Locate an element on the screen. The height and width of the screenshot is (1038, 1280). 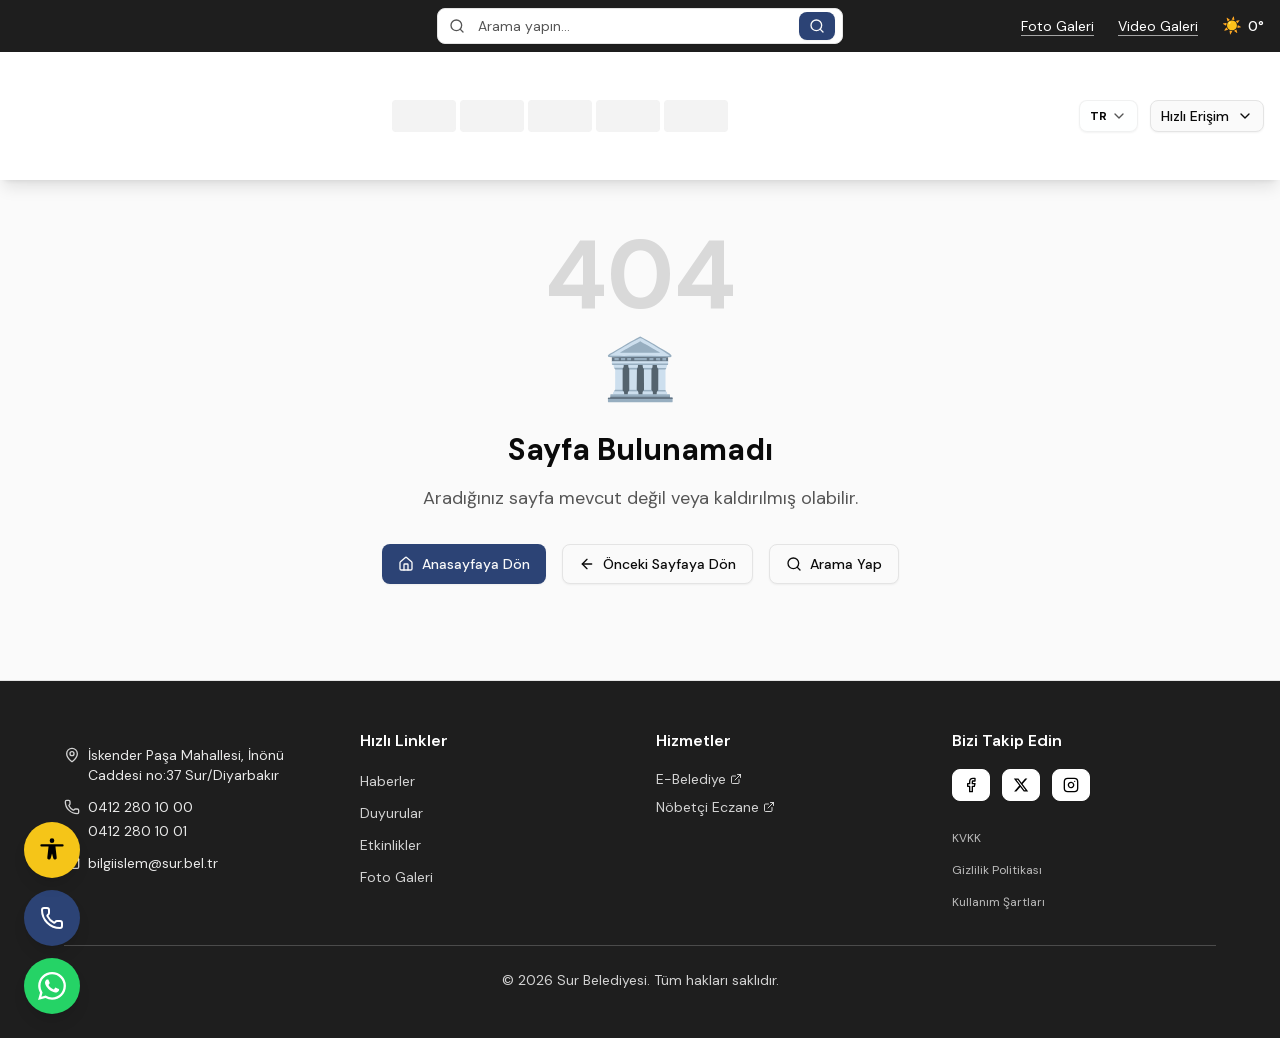
Nöbetçi Eczane is located at coordinates (715, 807).